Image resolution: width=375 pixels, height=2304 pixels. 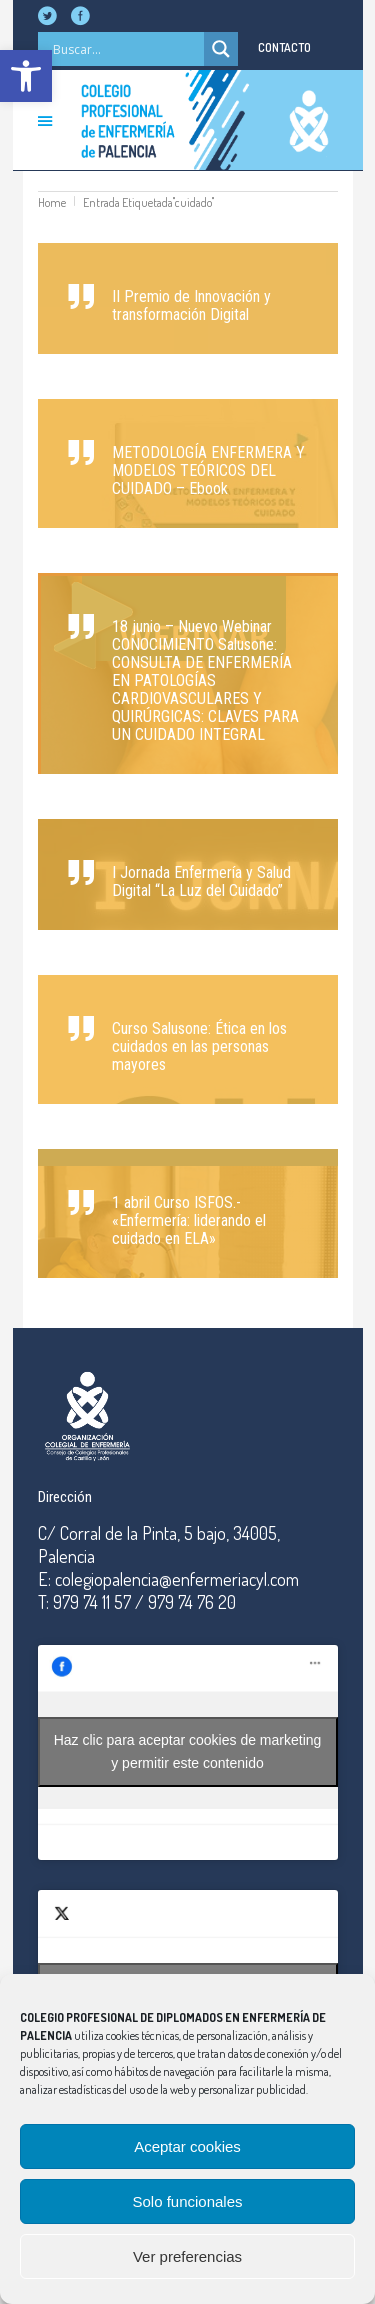 What do you see at coordinates (187, 2201) in the screenshot?
I see `Solo funcionales` at bounding box center [187, 2201].